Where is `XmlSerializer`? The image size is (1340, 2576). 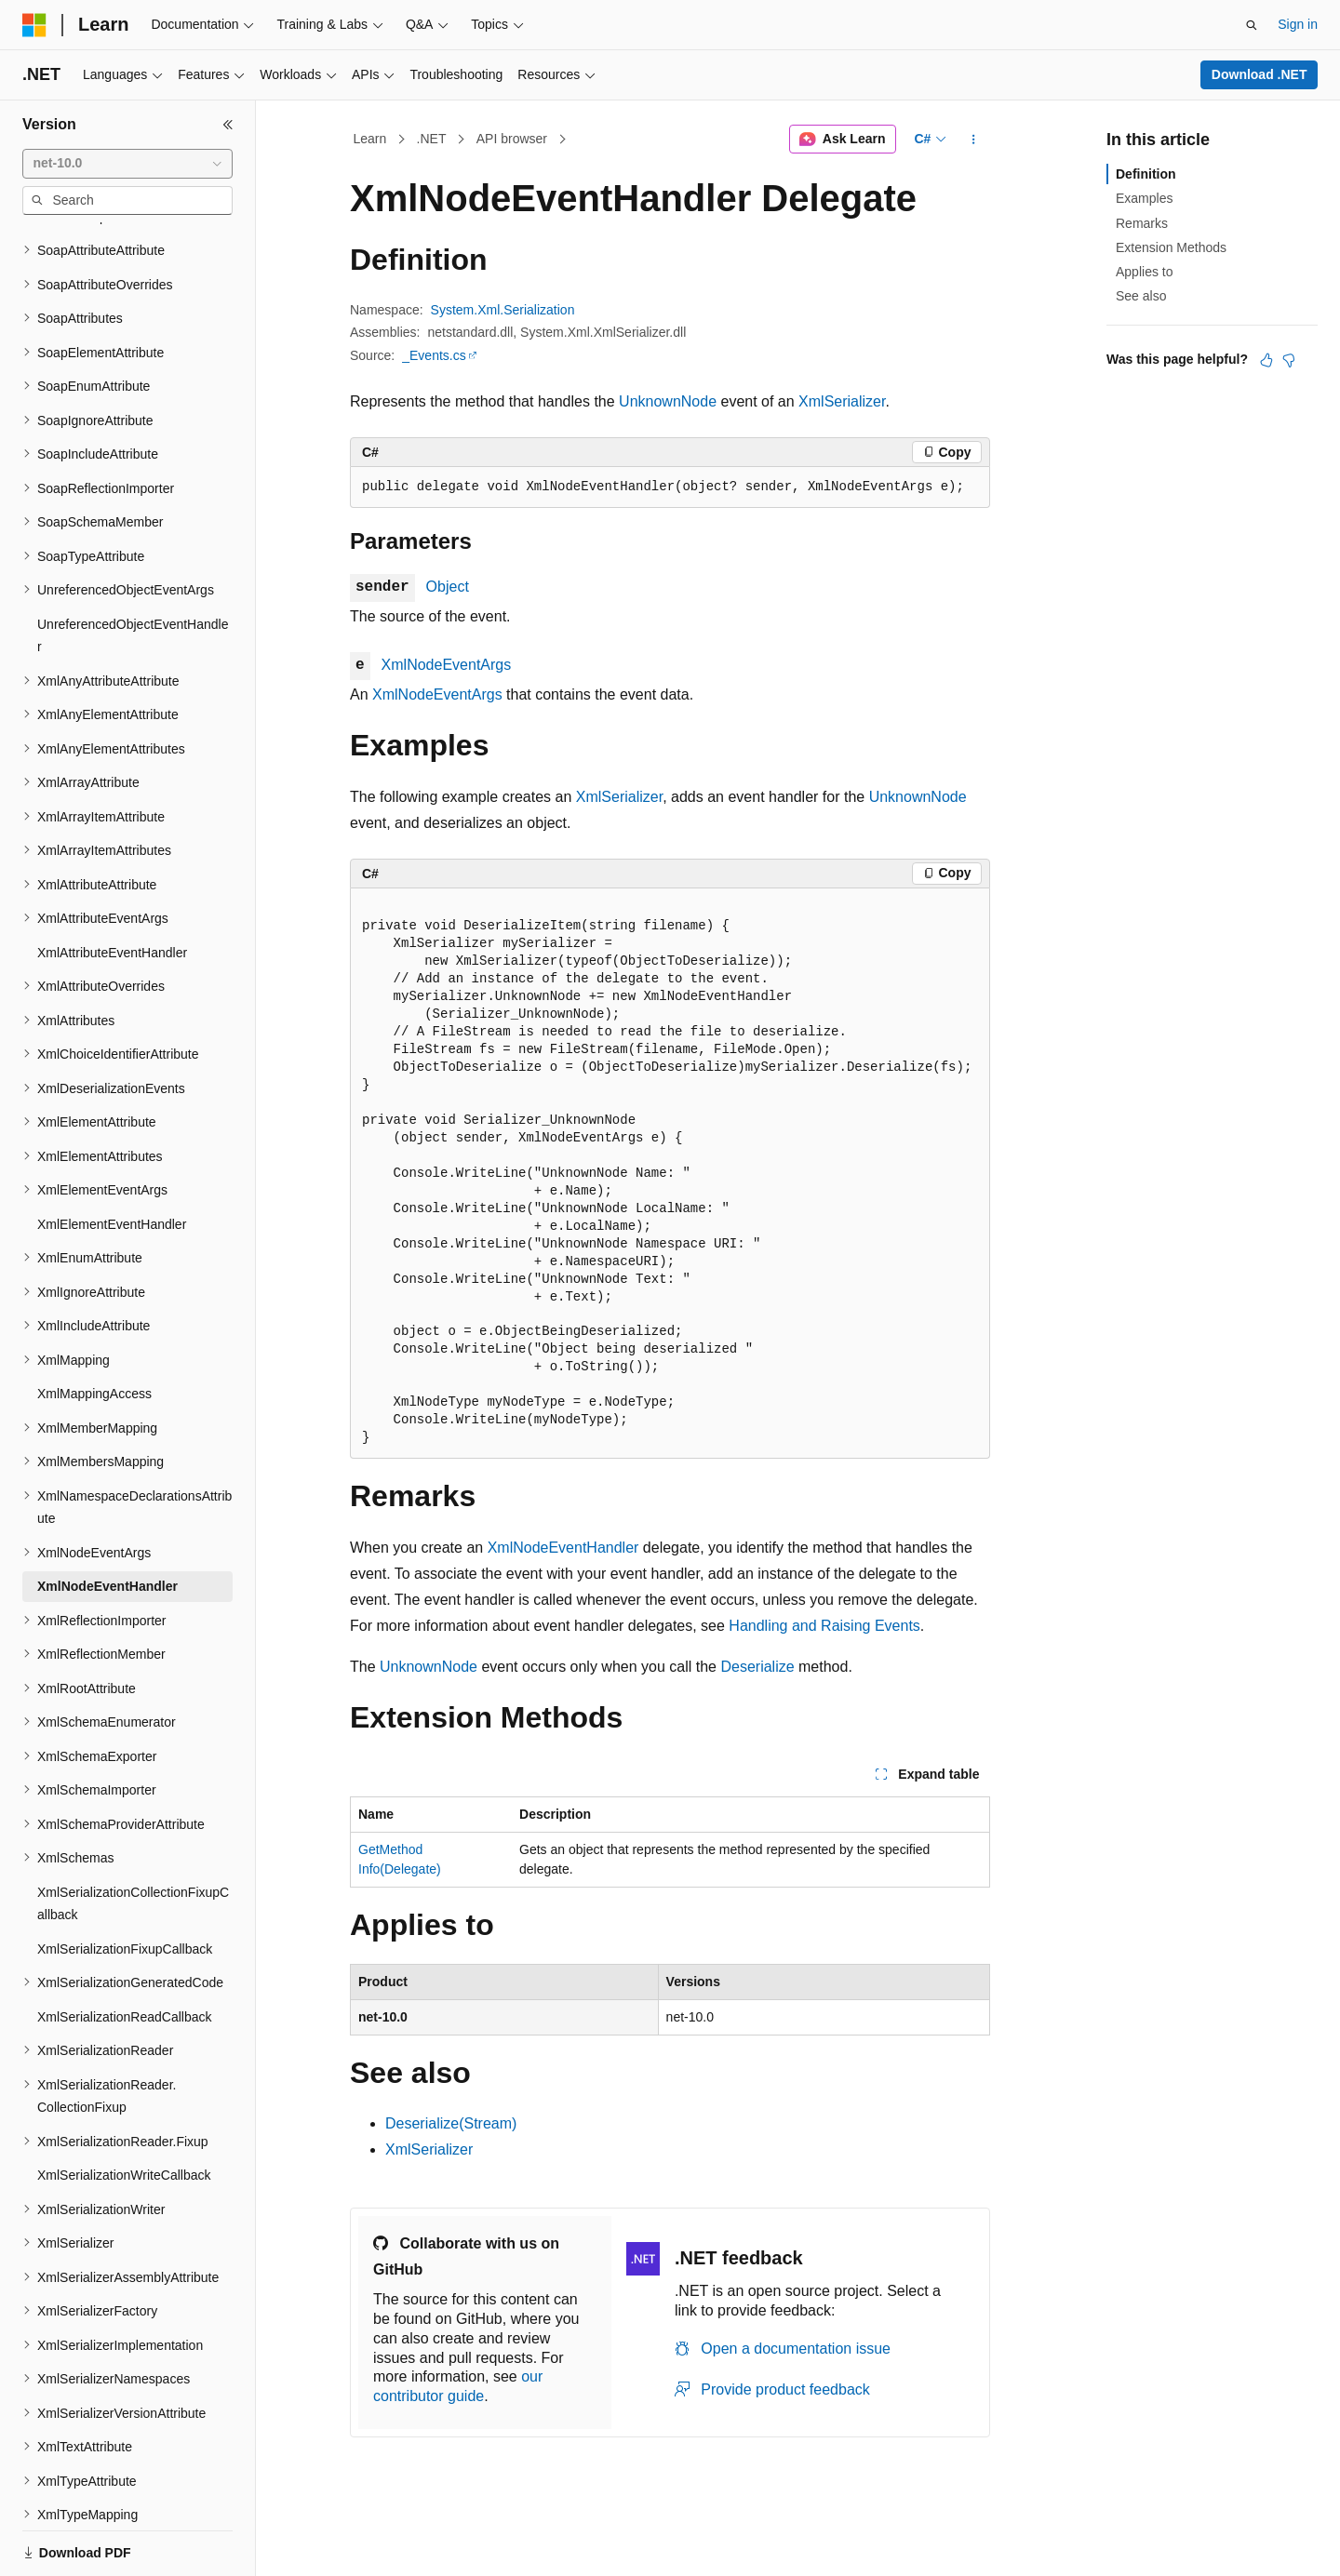 XmlSerializer is located at coordinates (841, 401).